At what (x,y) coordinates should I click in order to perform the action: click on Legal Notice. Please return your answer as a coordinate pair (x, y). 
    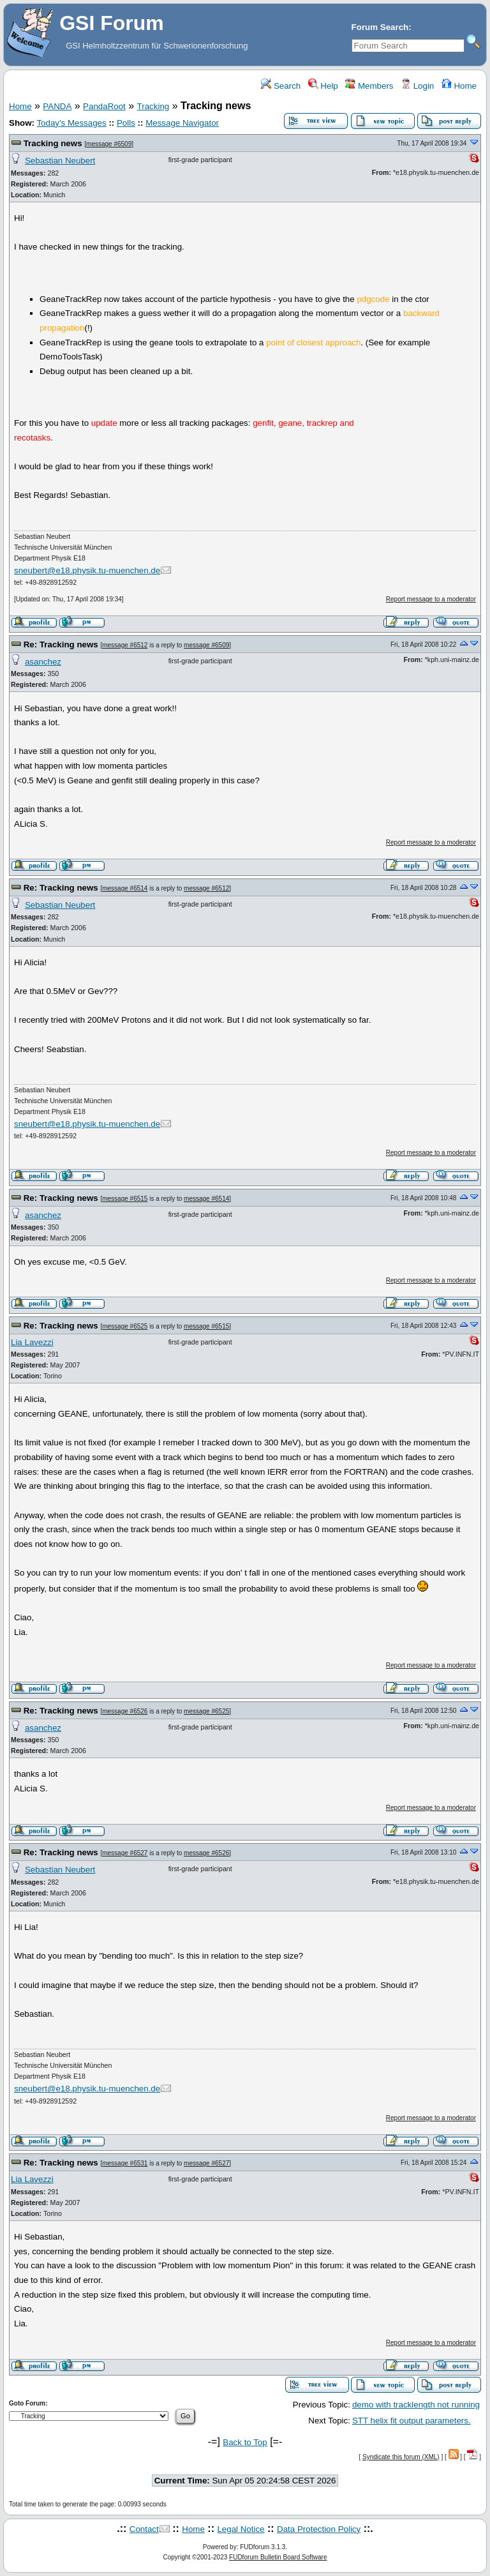
    Looking at the image, I should click on (240, 2529).